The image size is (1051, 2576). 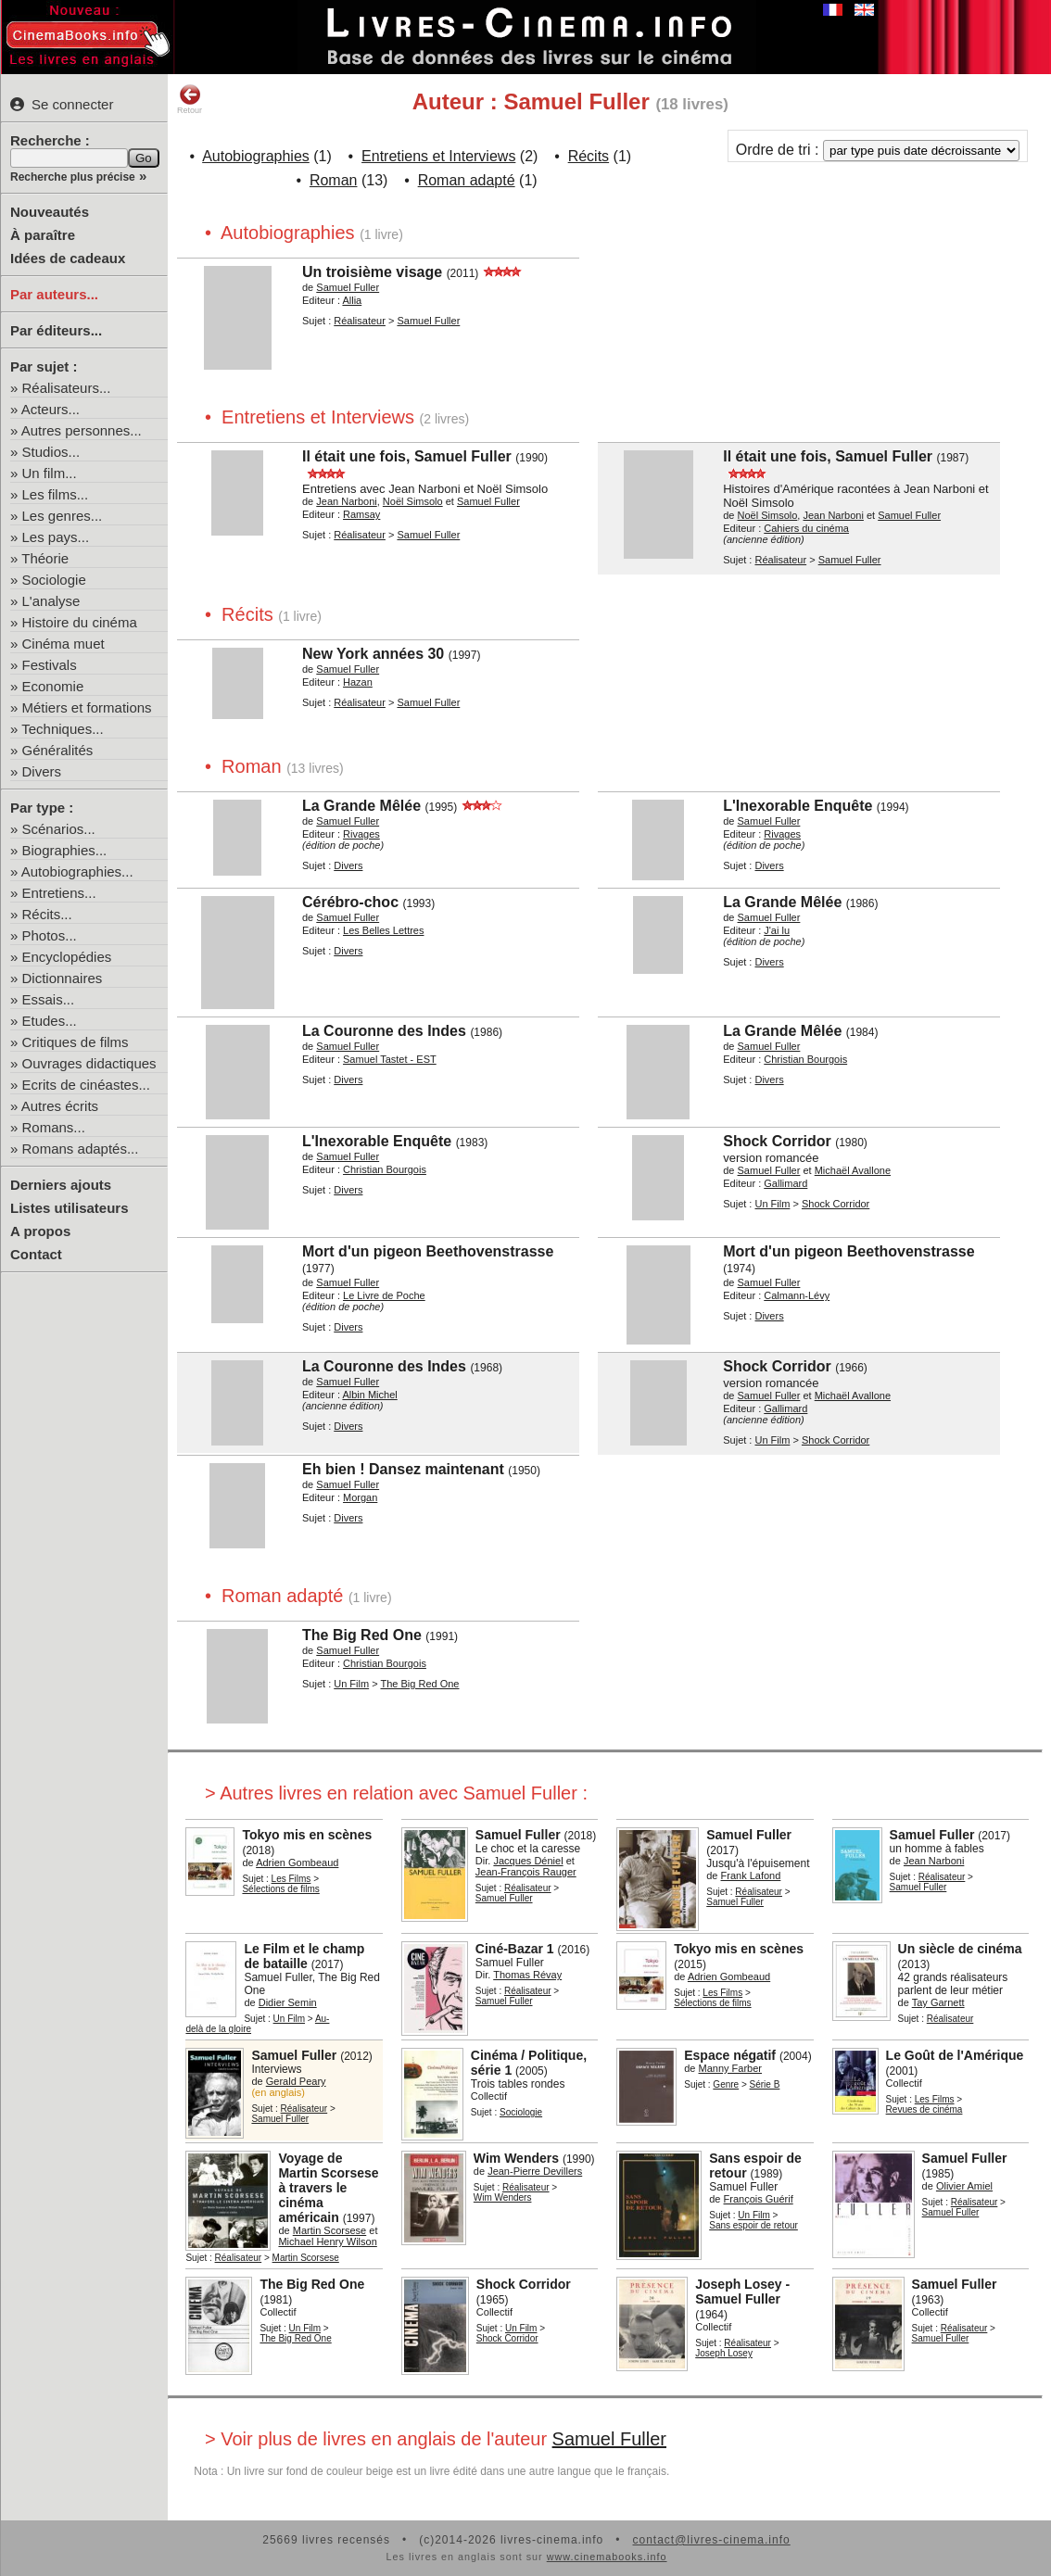 I want to click on Recherche :, so click(x=50, y=140).